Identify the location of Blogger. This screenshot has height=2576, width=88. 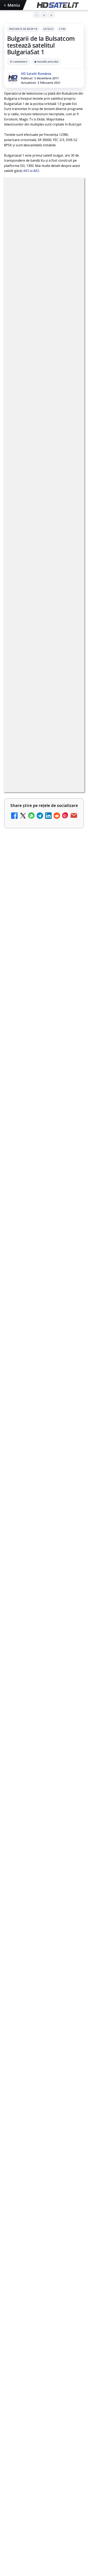
(44, 2495).